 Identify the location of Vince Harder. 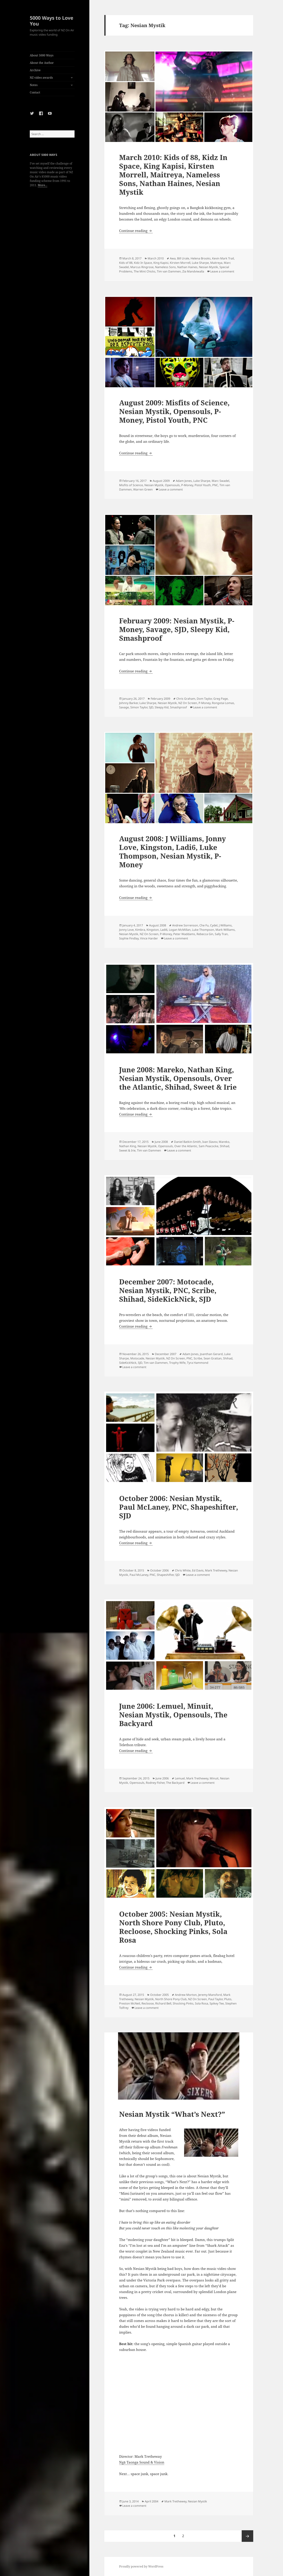
(149, 938).